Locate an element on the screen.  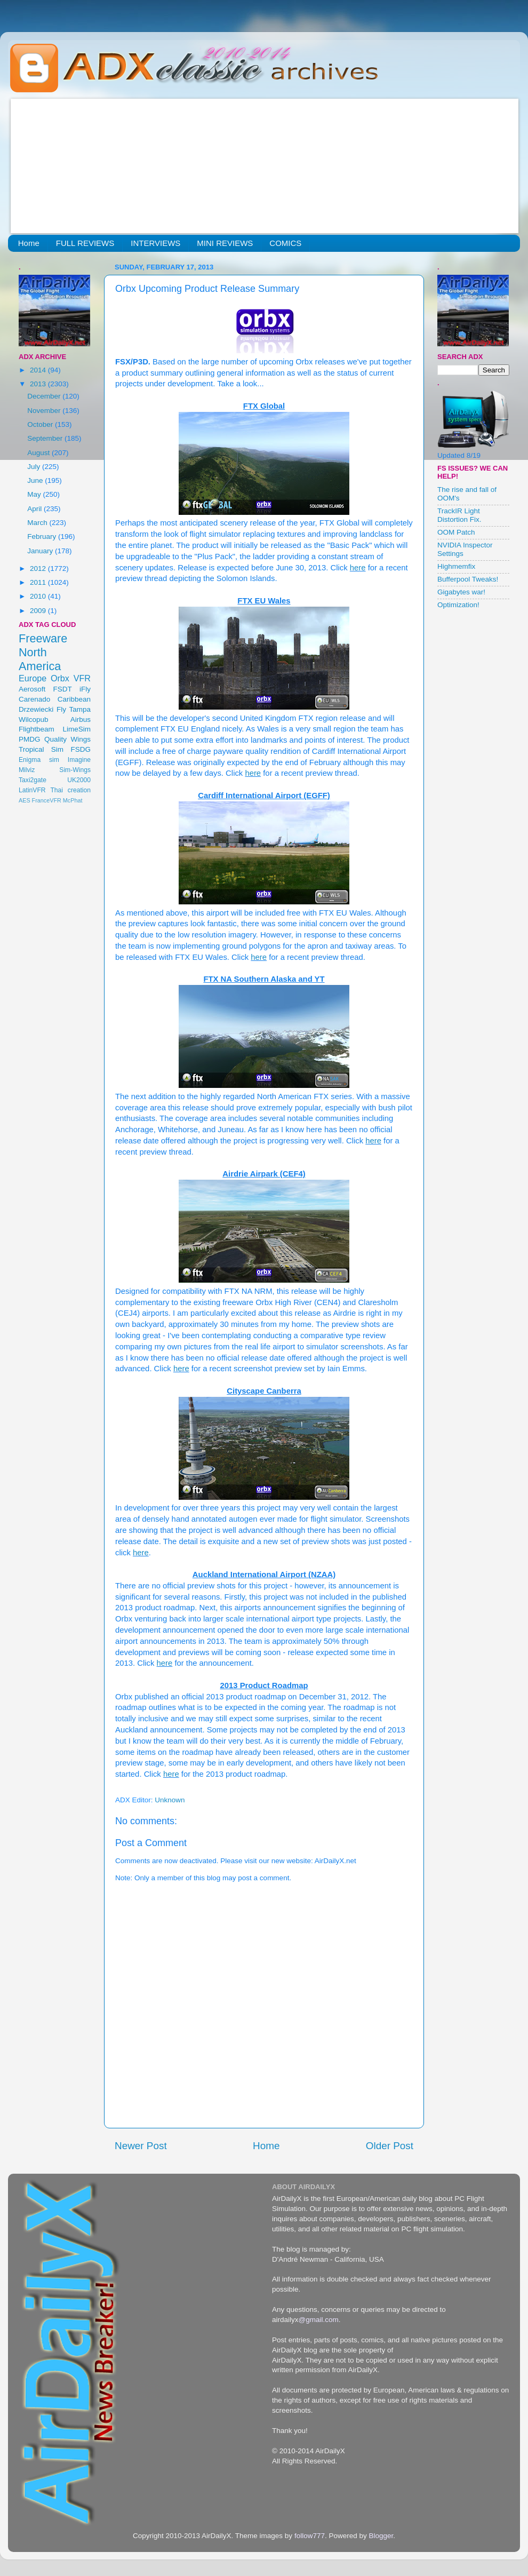
2010 is located at coordinates (39, 596).